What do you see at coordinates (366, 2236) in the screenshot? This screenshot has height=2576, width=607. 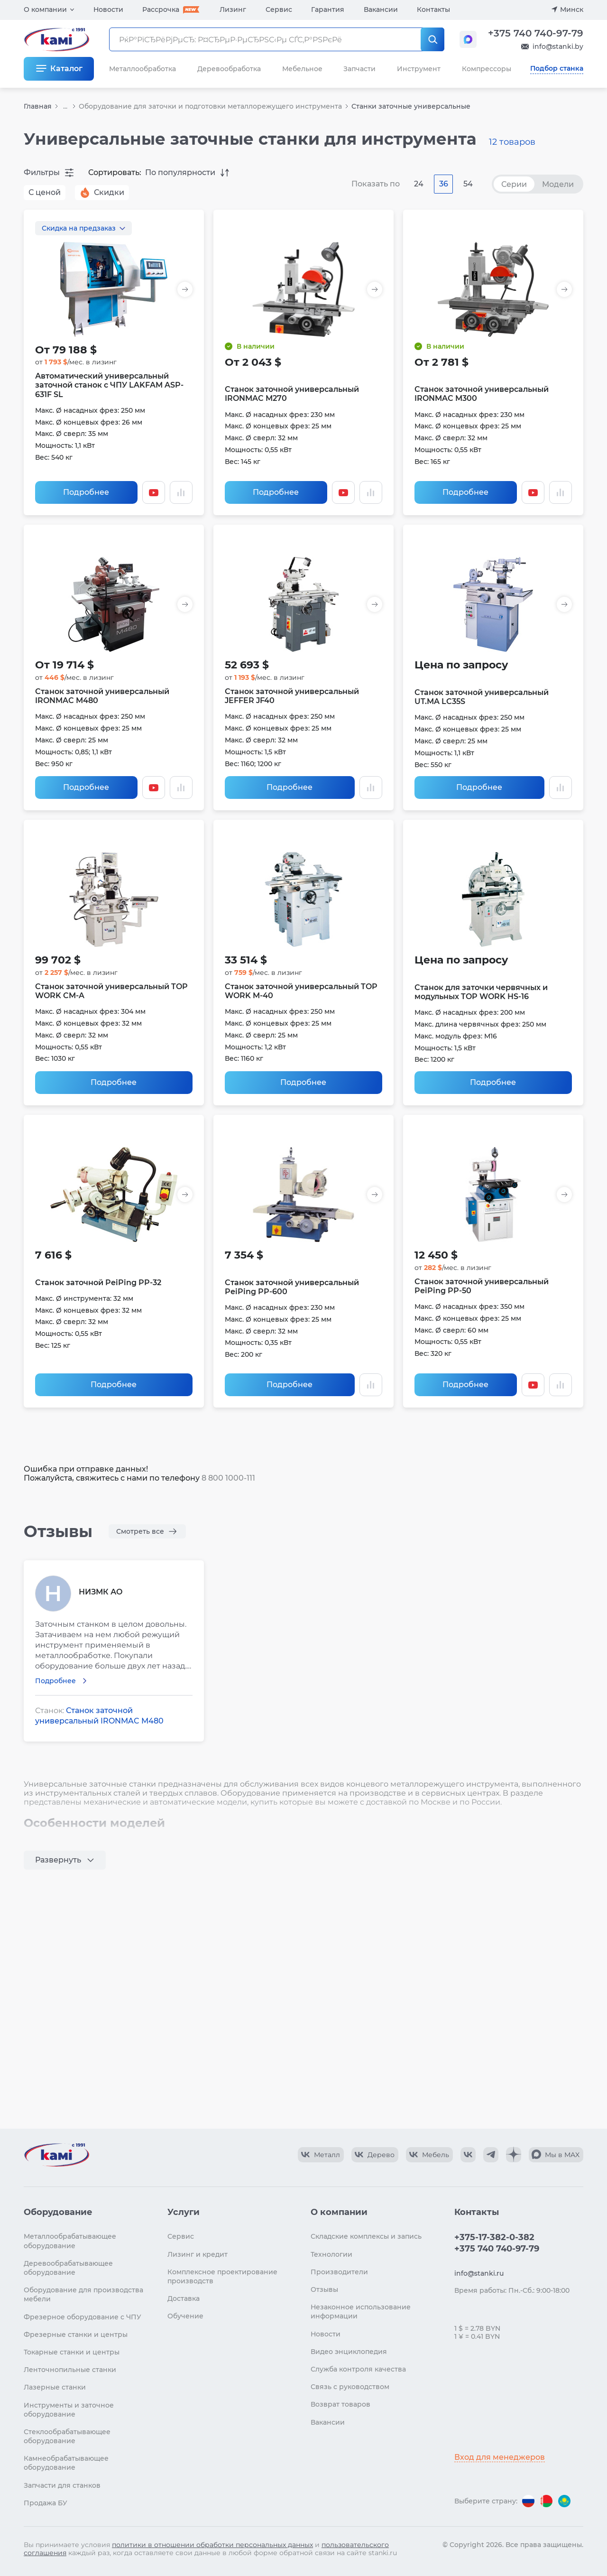 I see `Складские комплексы и запись` at bounding box center [366, 2236].